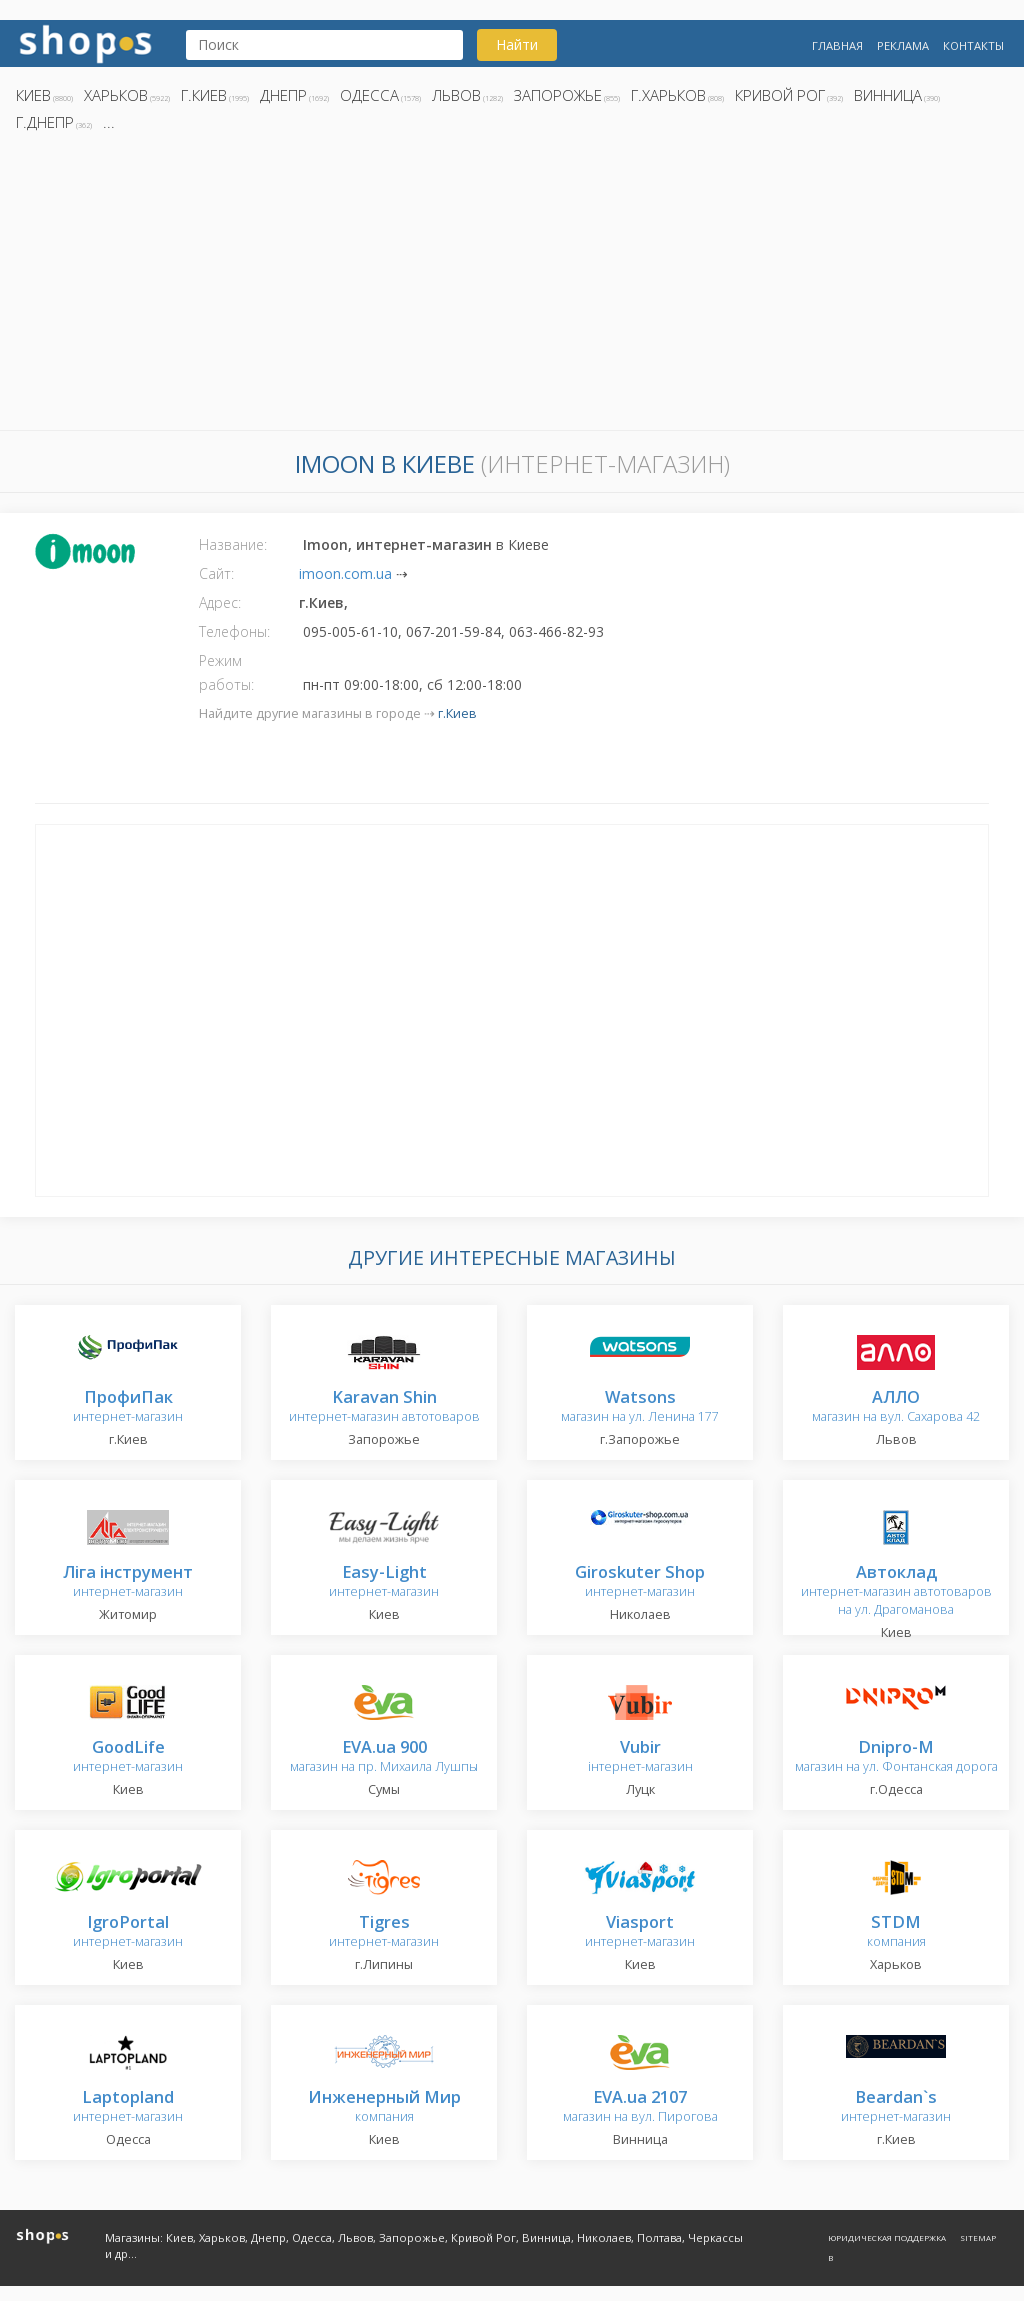 The image size is (1024, 2301). I want to click on Запорожье, so click(558, 95).